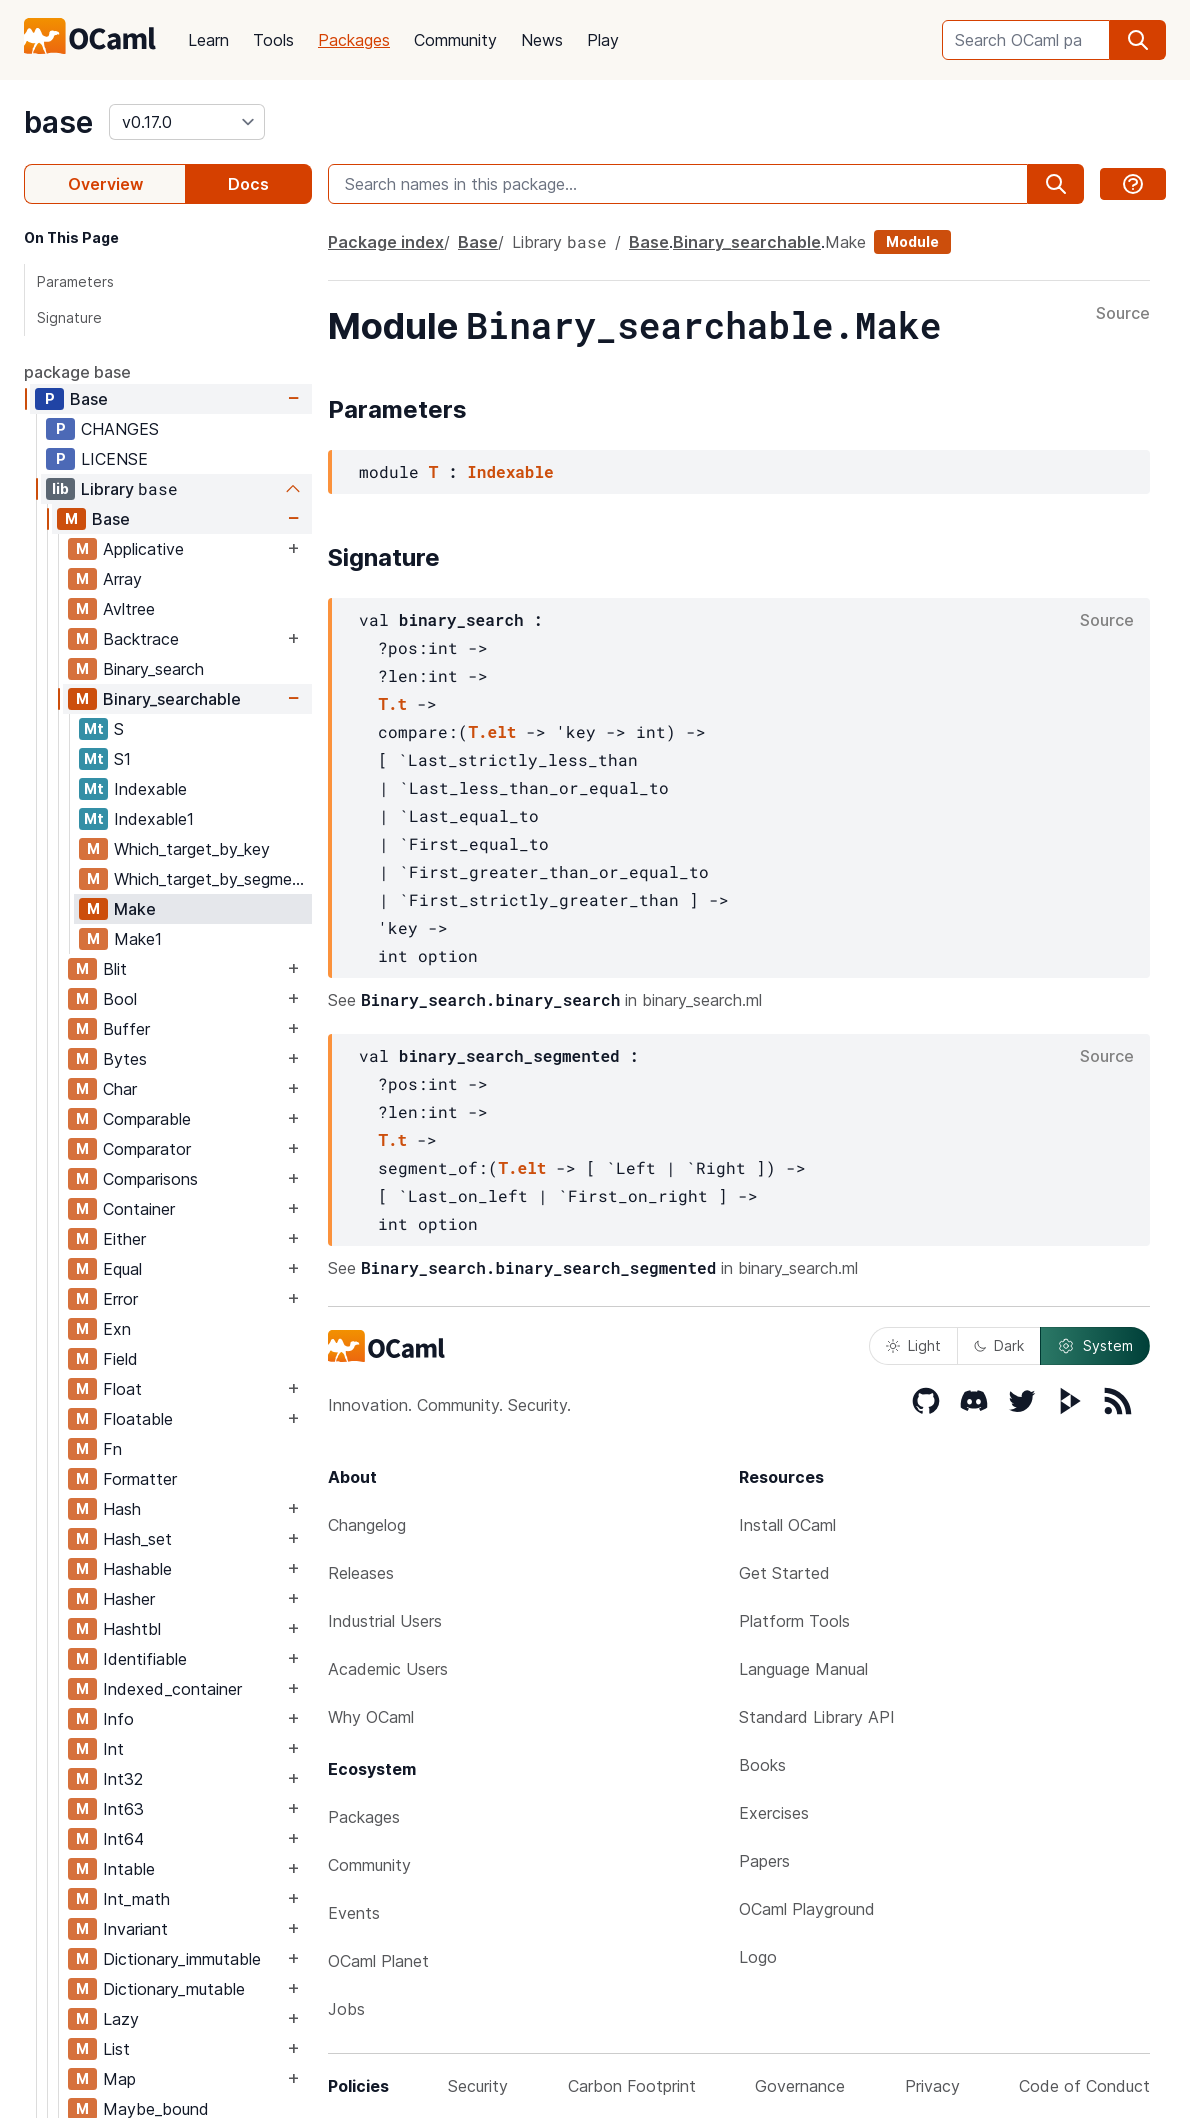  What do you see at coordinates (758, 1957) in the screenshot?
I see `Logo` at bounding box center [758, 1957].